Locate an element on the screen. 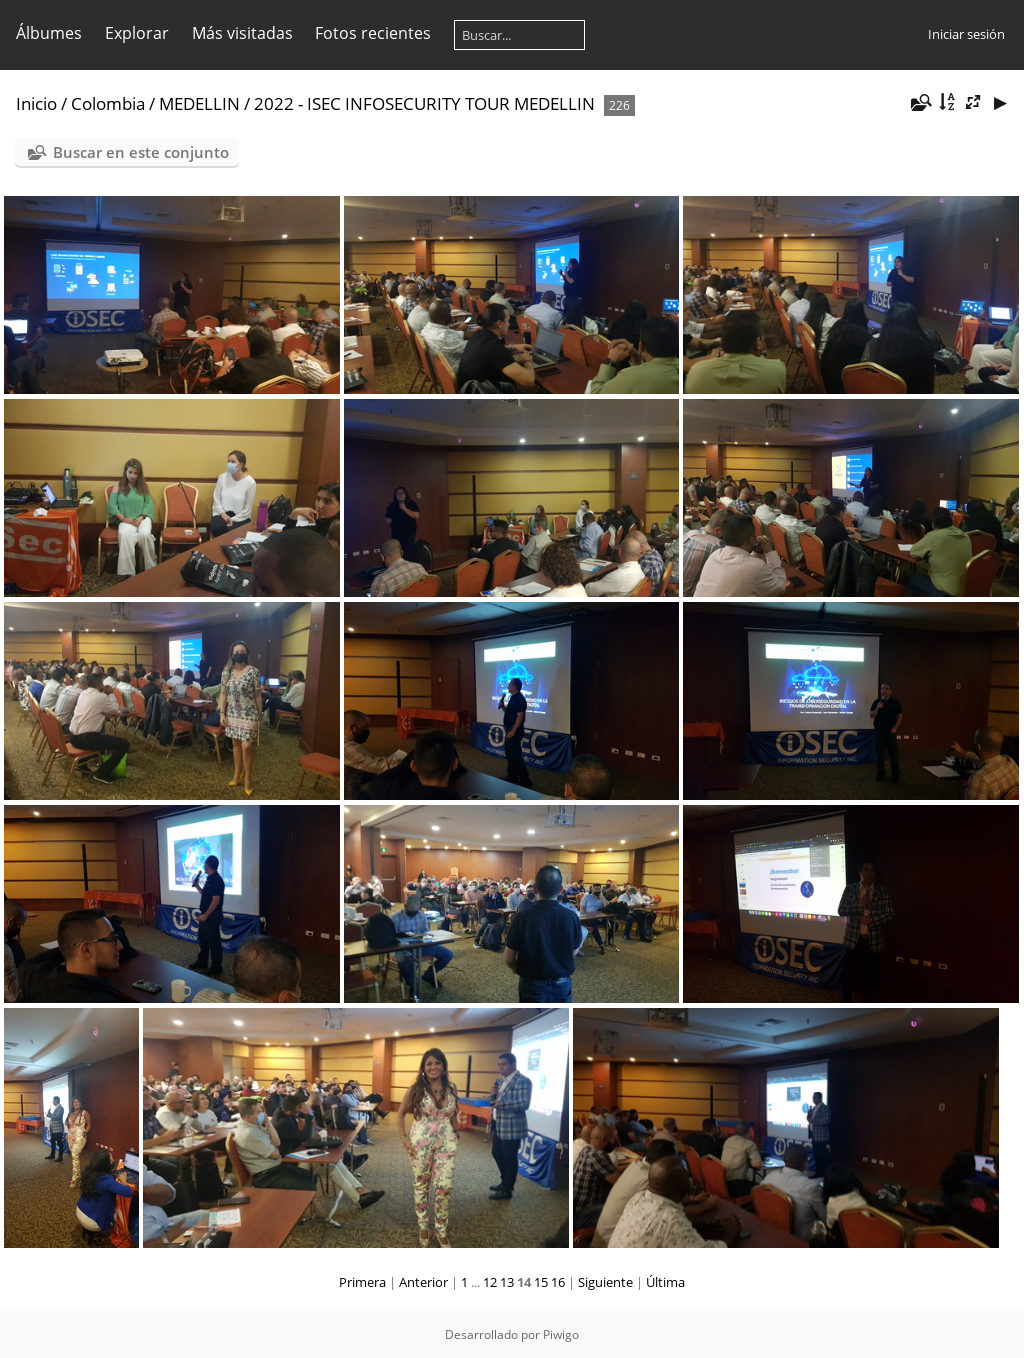 The height and width of the screenshot is (1358, 1024). Primera is located at coordinates (362, 1282).